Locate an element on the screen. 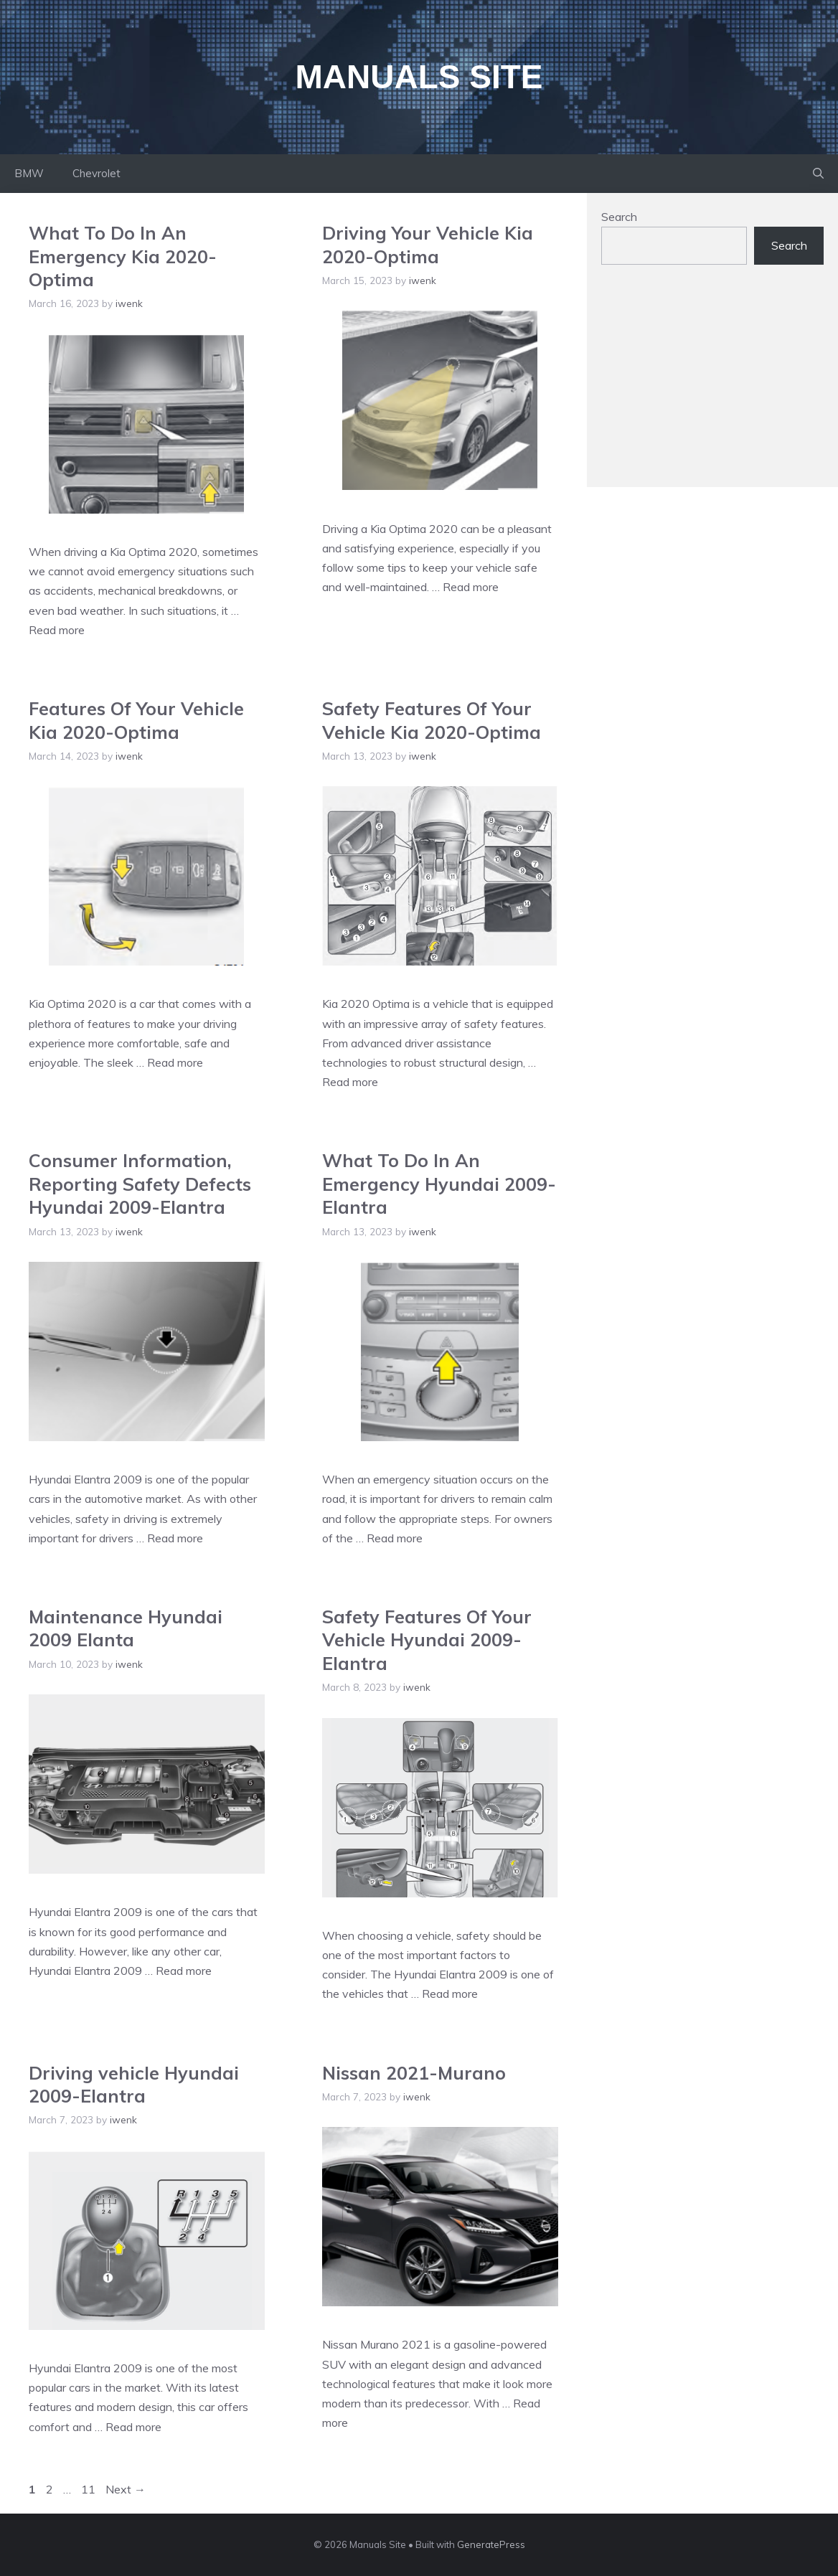 The width and height of the screenshot is (838, 2576). Nissan 2021-Murano is located at coordinates (414, 2073).